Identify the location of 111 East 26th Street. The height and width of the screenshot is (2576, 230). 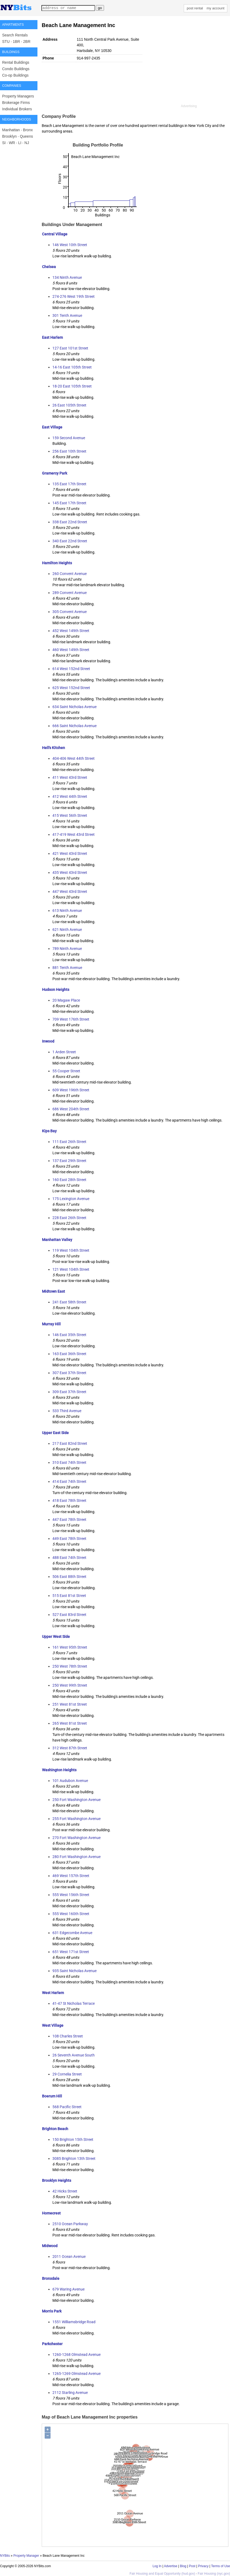
(69, 1142).